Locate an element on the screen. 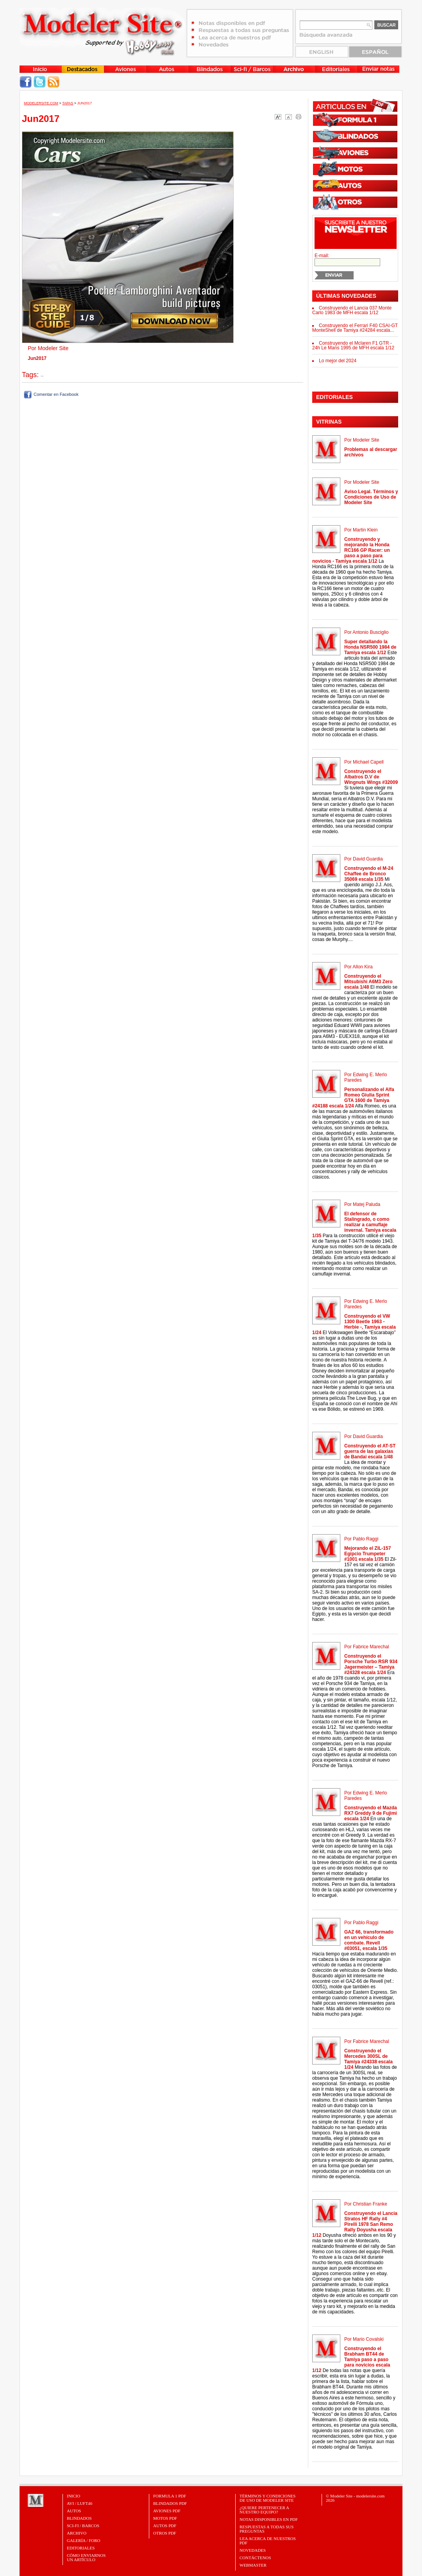 This screenshot has height=2576, width=422. Lea acerca de nuestros PDF is located at coordinates (268, 2540).